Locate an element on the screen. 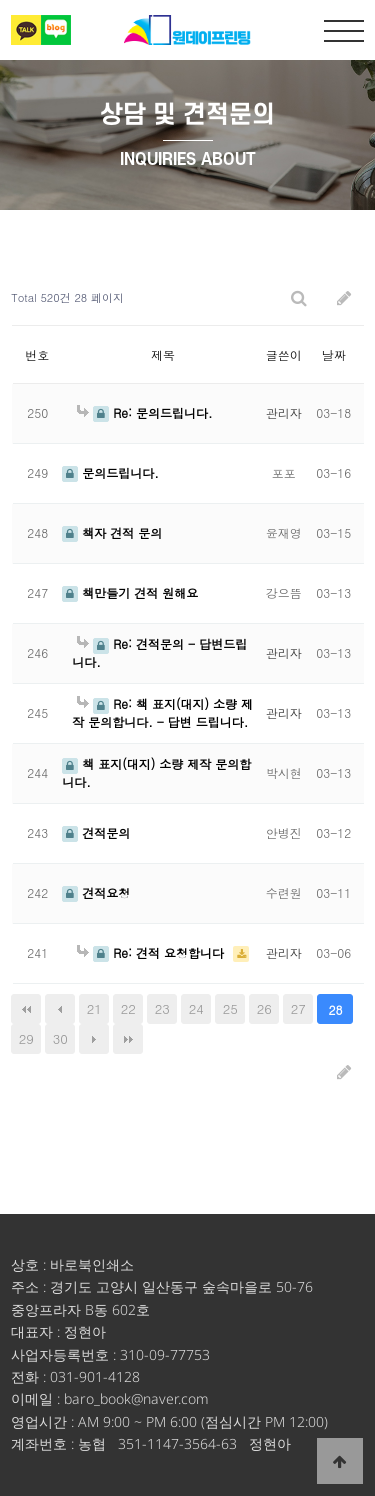 This screenshot has height=1496, width=375. 견적요청 is located at coordinates (96, 892).